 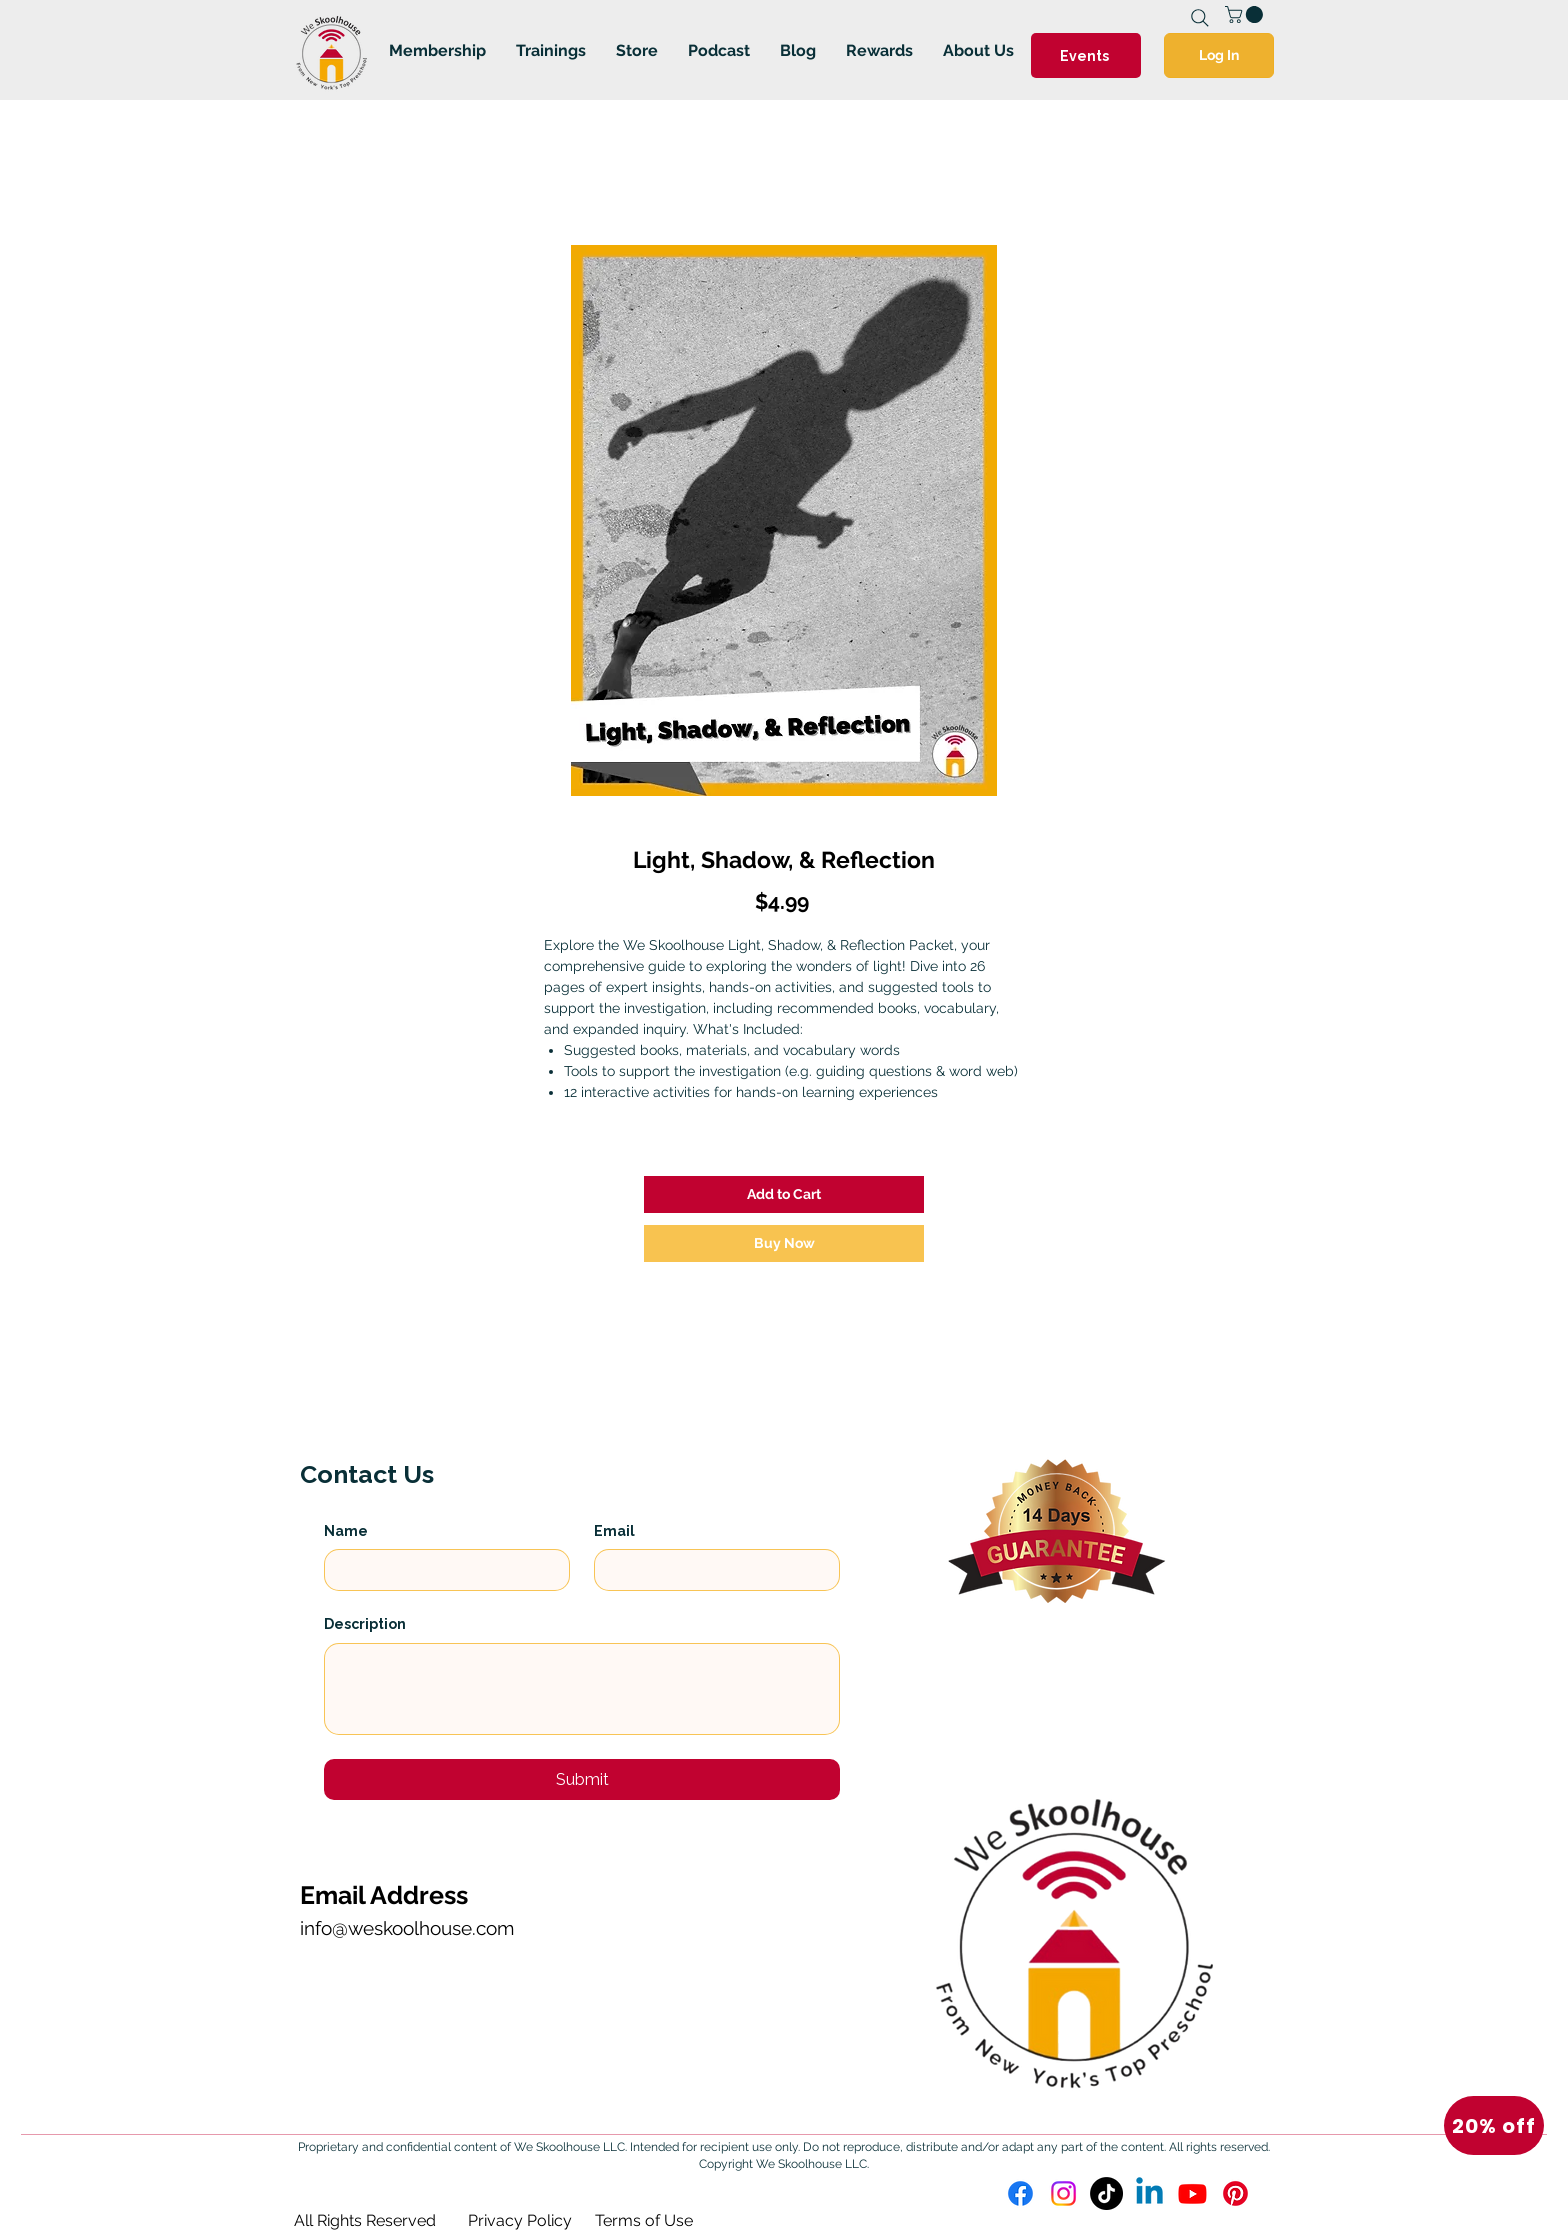 I want to click on [Name], so click(x=441, y=1570).